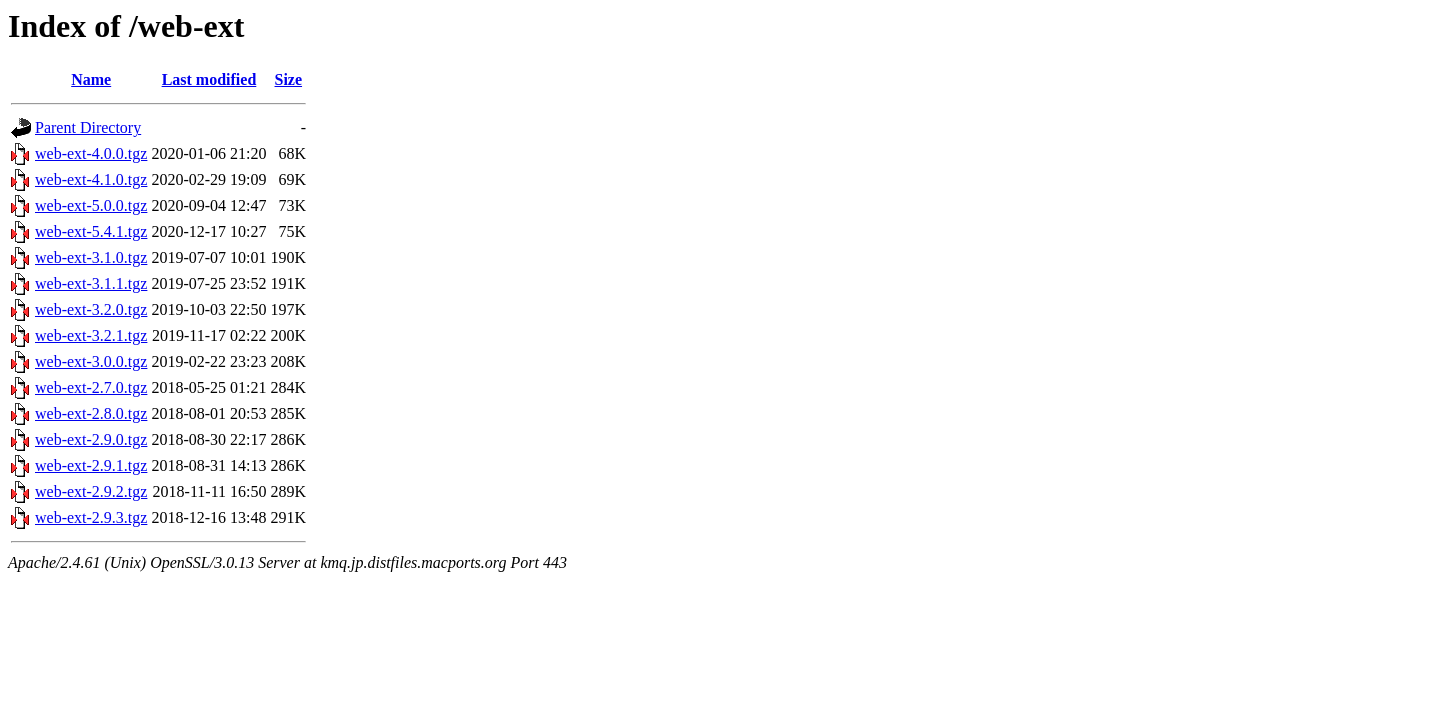  What do you see at coordinates (91, 231) in the screenshot?
I see `web-ext-5.4.1.tgz` at bounding box center [91, 231].